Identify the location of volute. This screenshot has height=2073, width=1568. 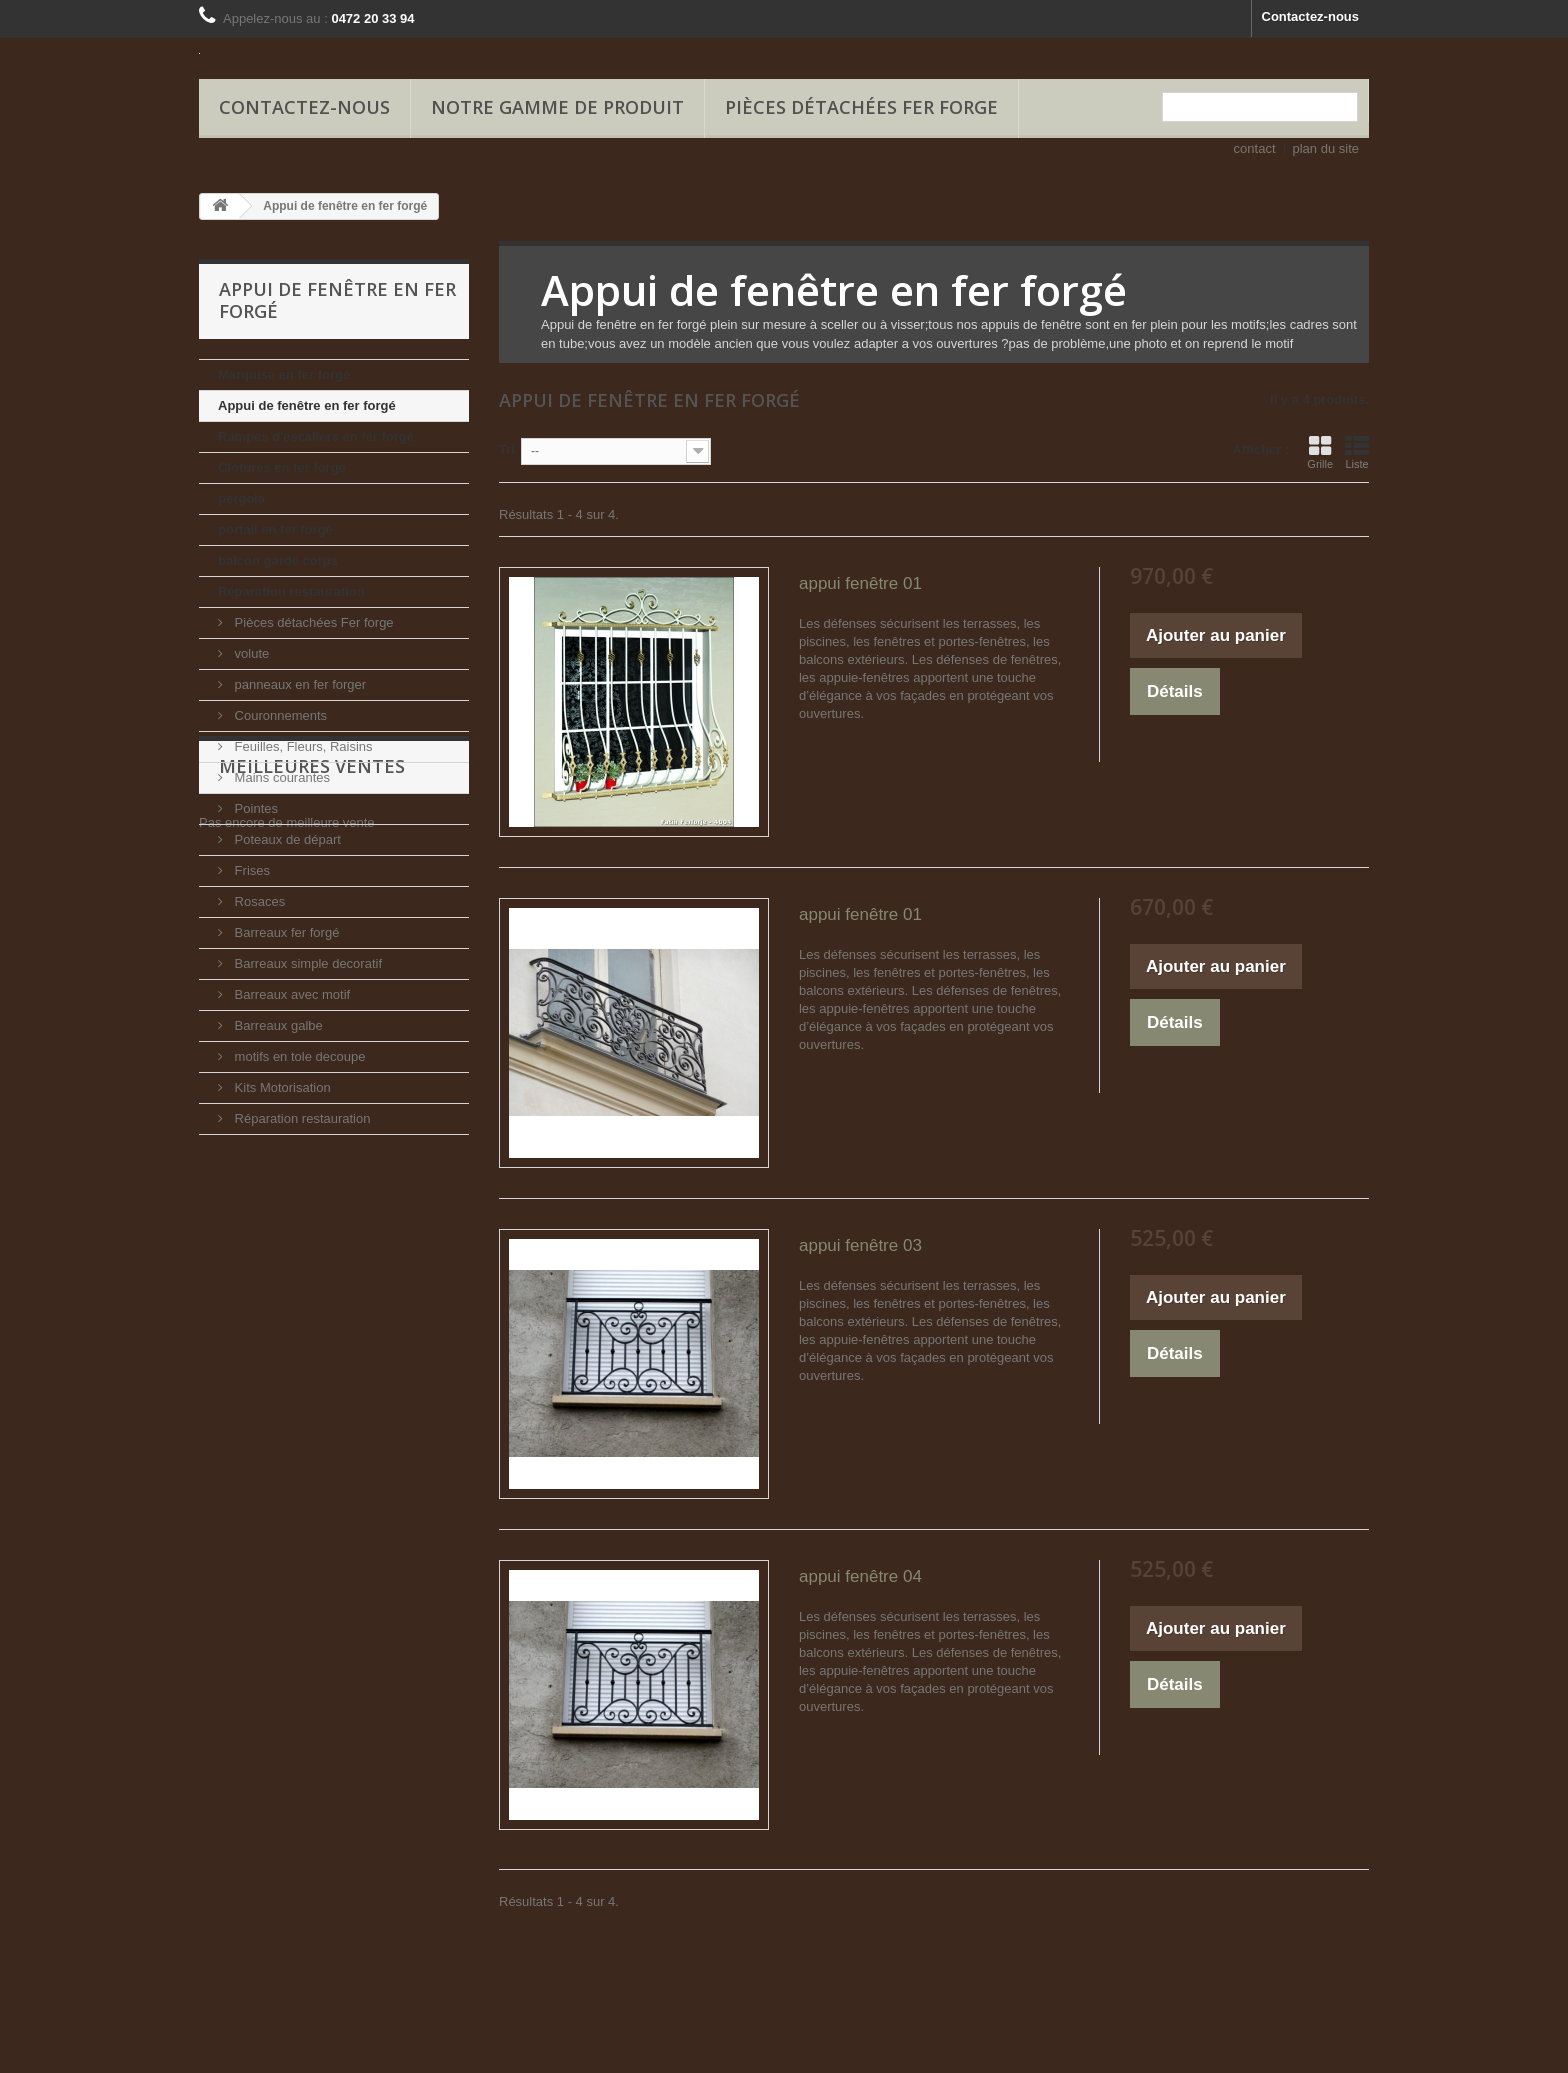
(250, 653).